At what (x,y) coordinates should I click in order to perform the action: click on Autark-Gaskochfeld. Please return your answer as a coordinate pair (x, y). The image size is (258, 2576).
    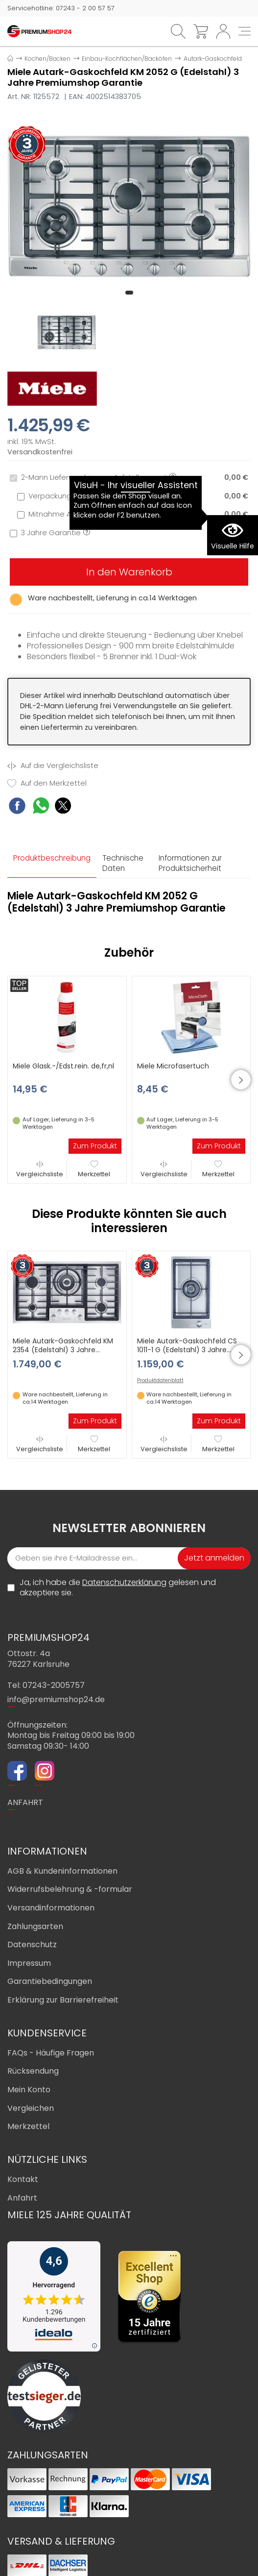
    Looking at the image, I should click on (213, 58).